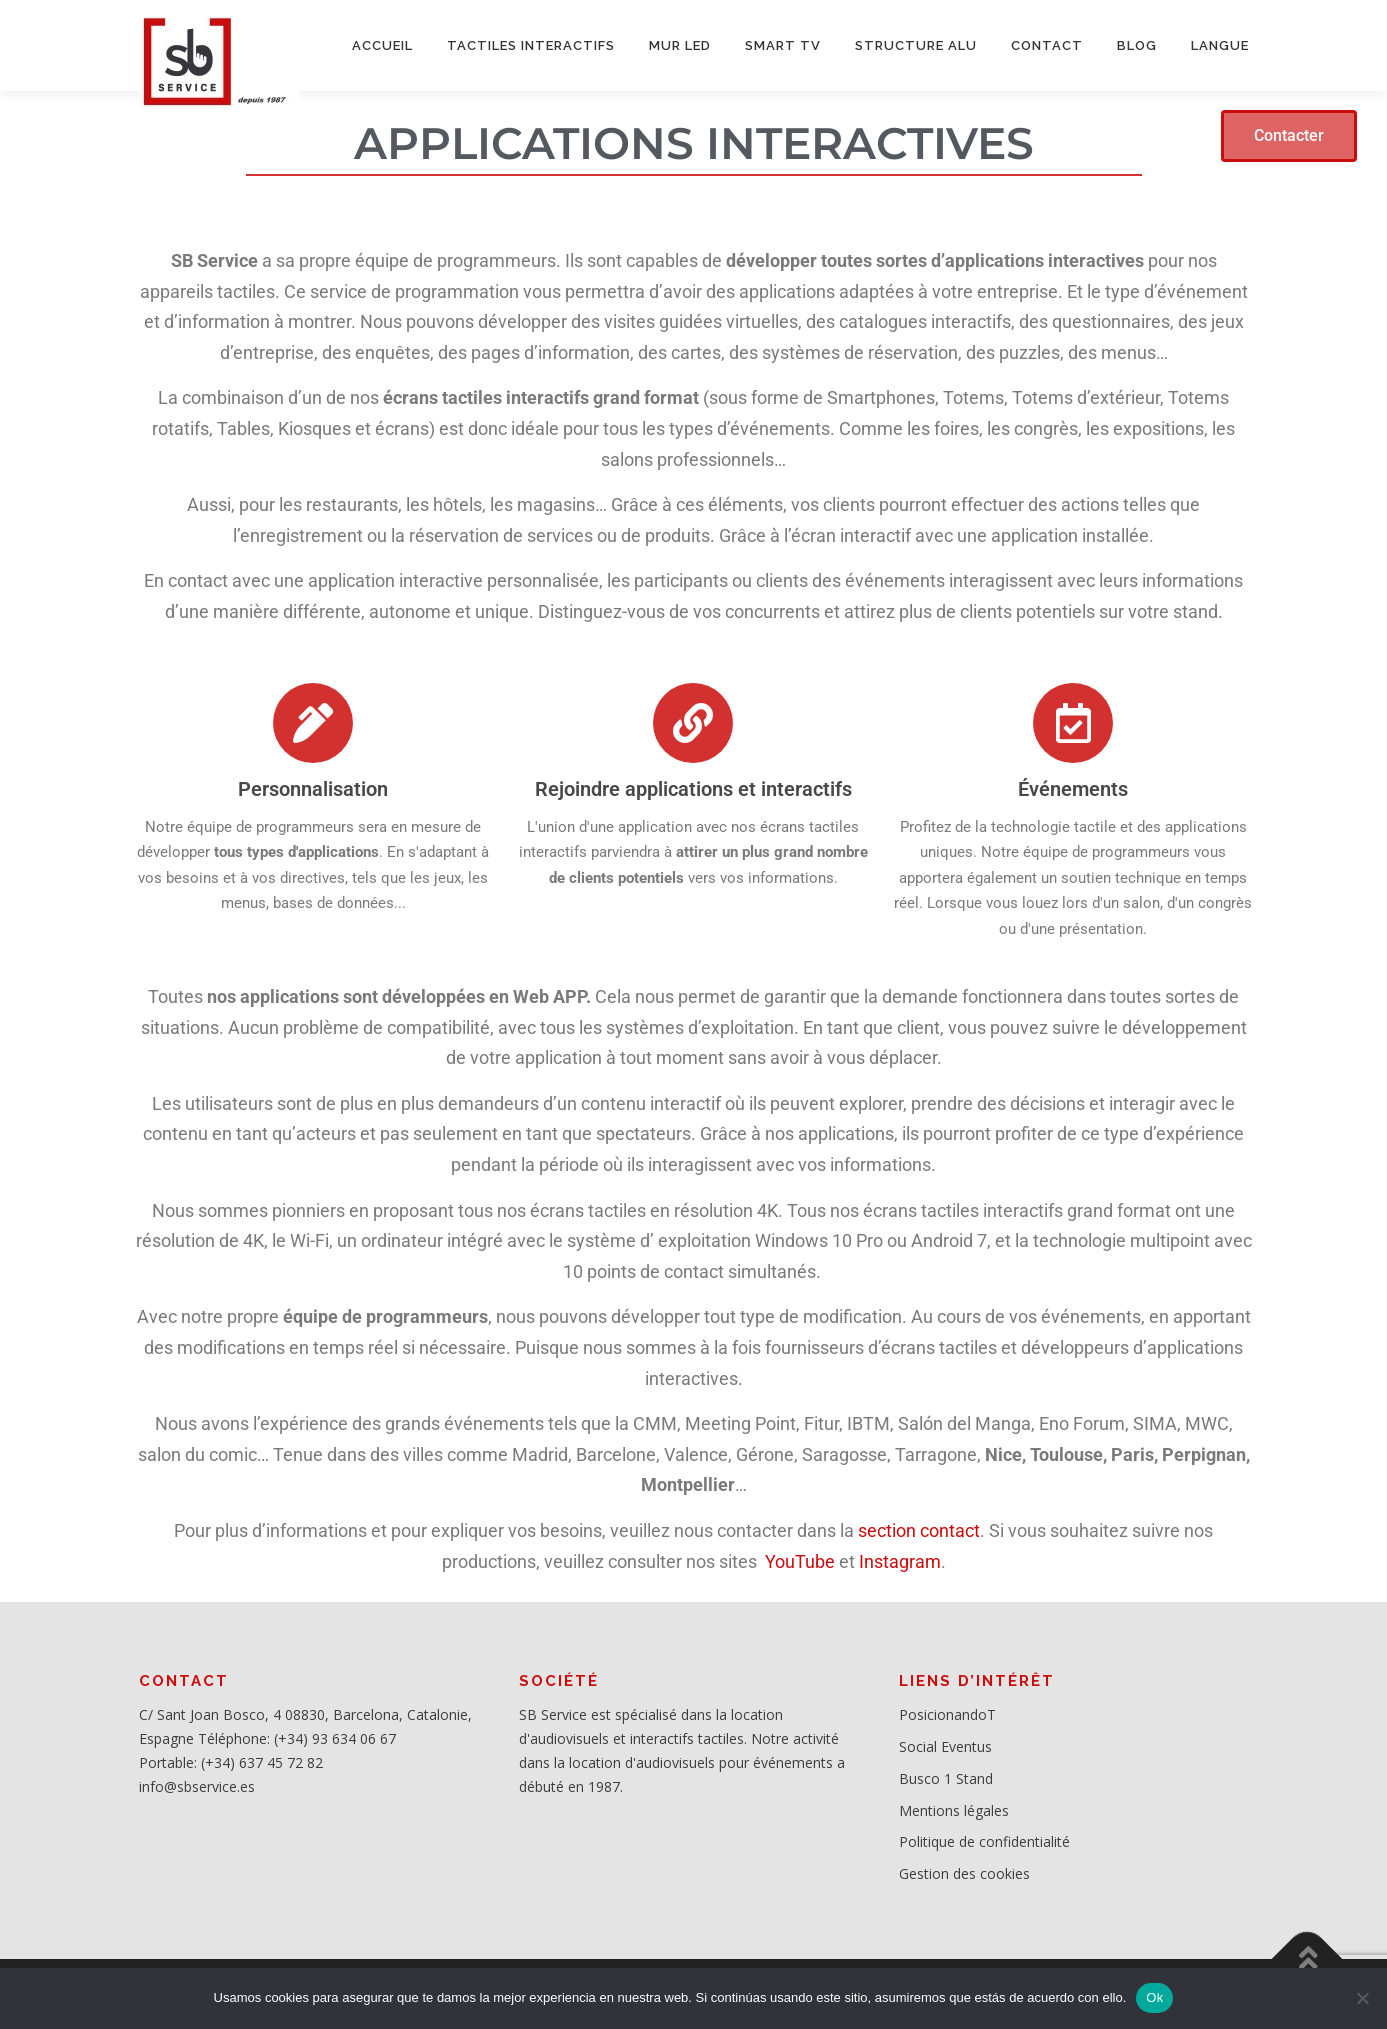  What do you see at coordinates (954, 1810) in the screenshot?
I see `Mentions légales` at bounding box center [954, 1810].